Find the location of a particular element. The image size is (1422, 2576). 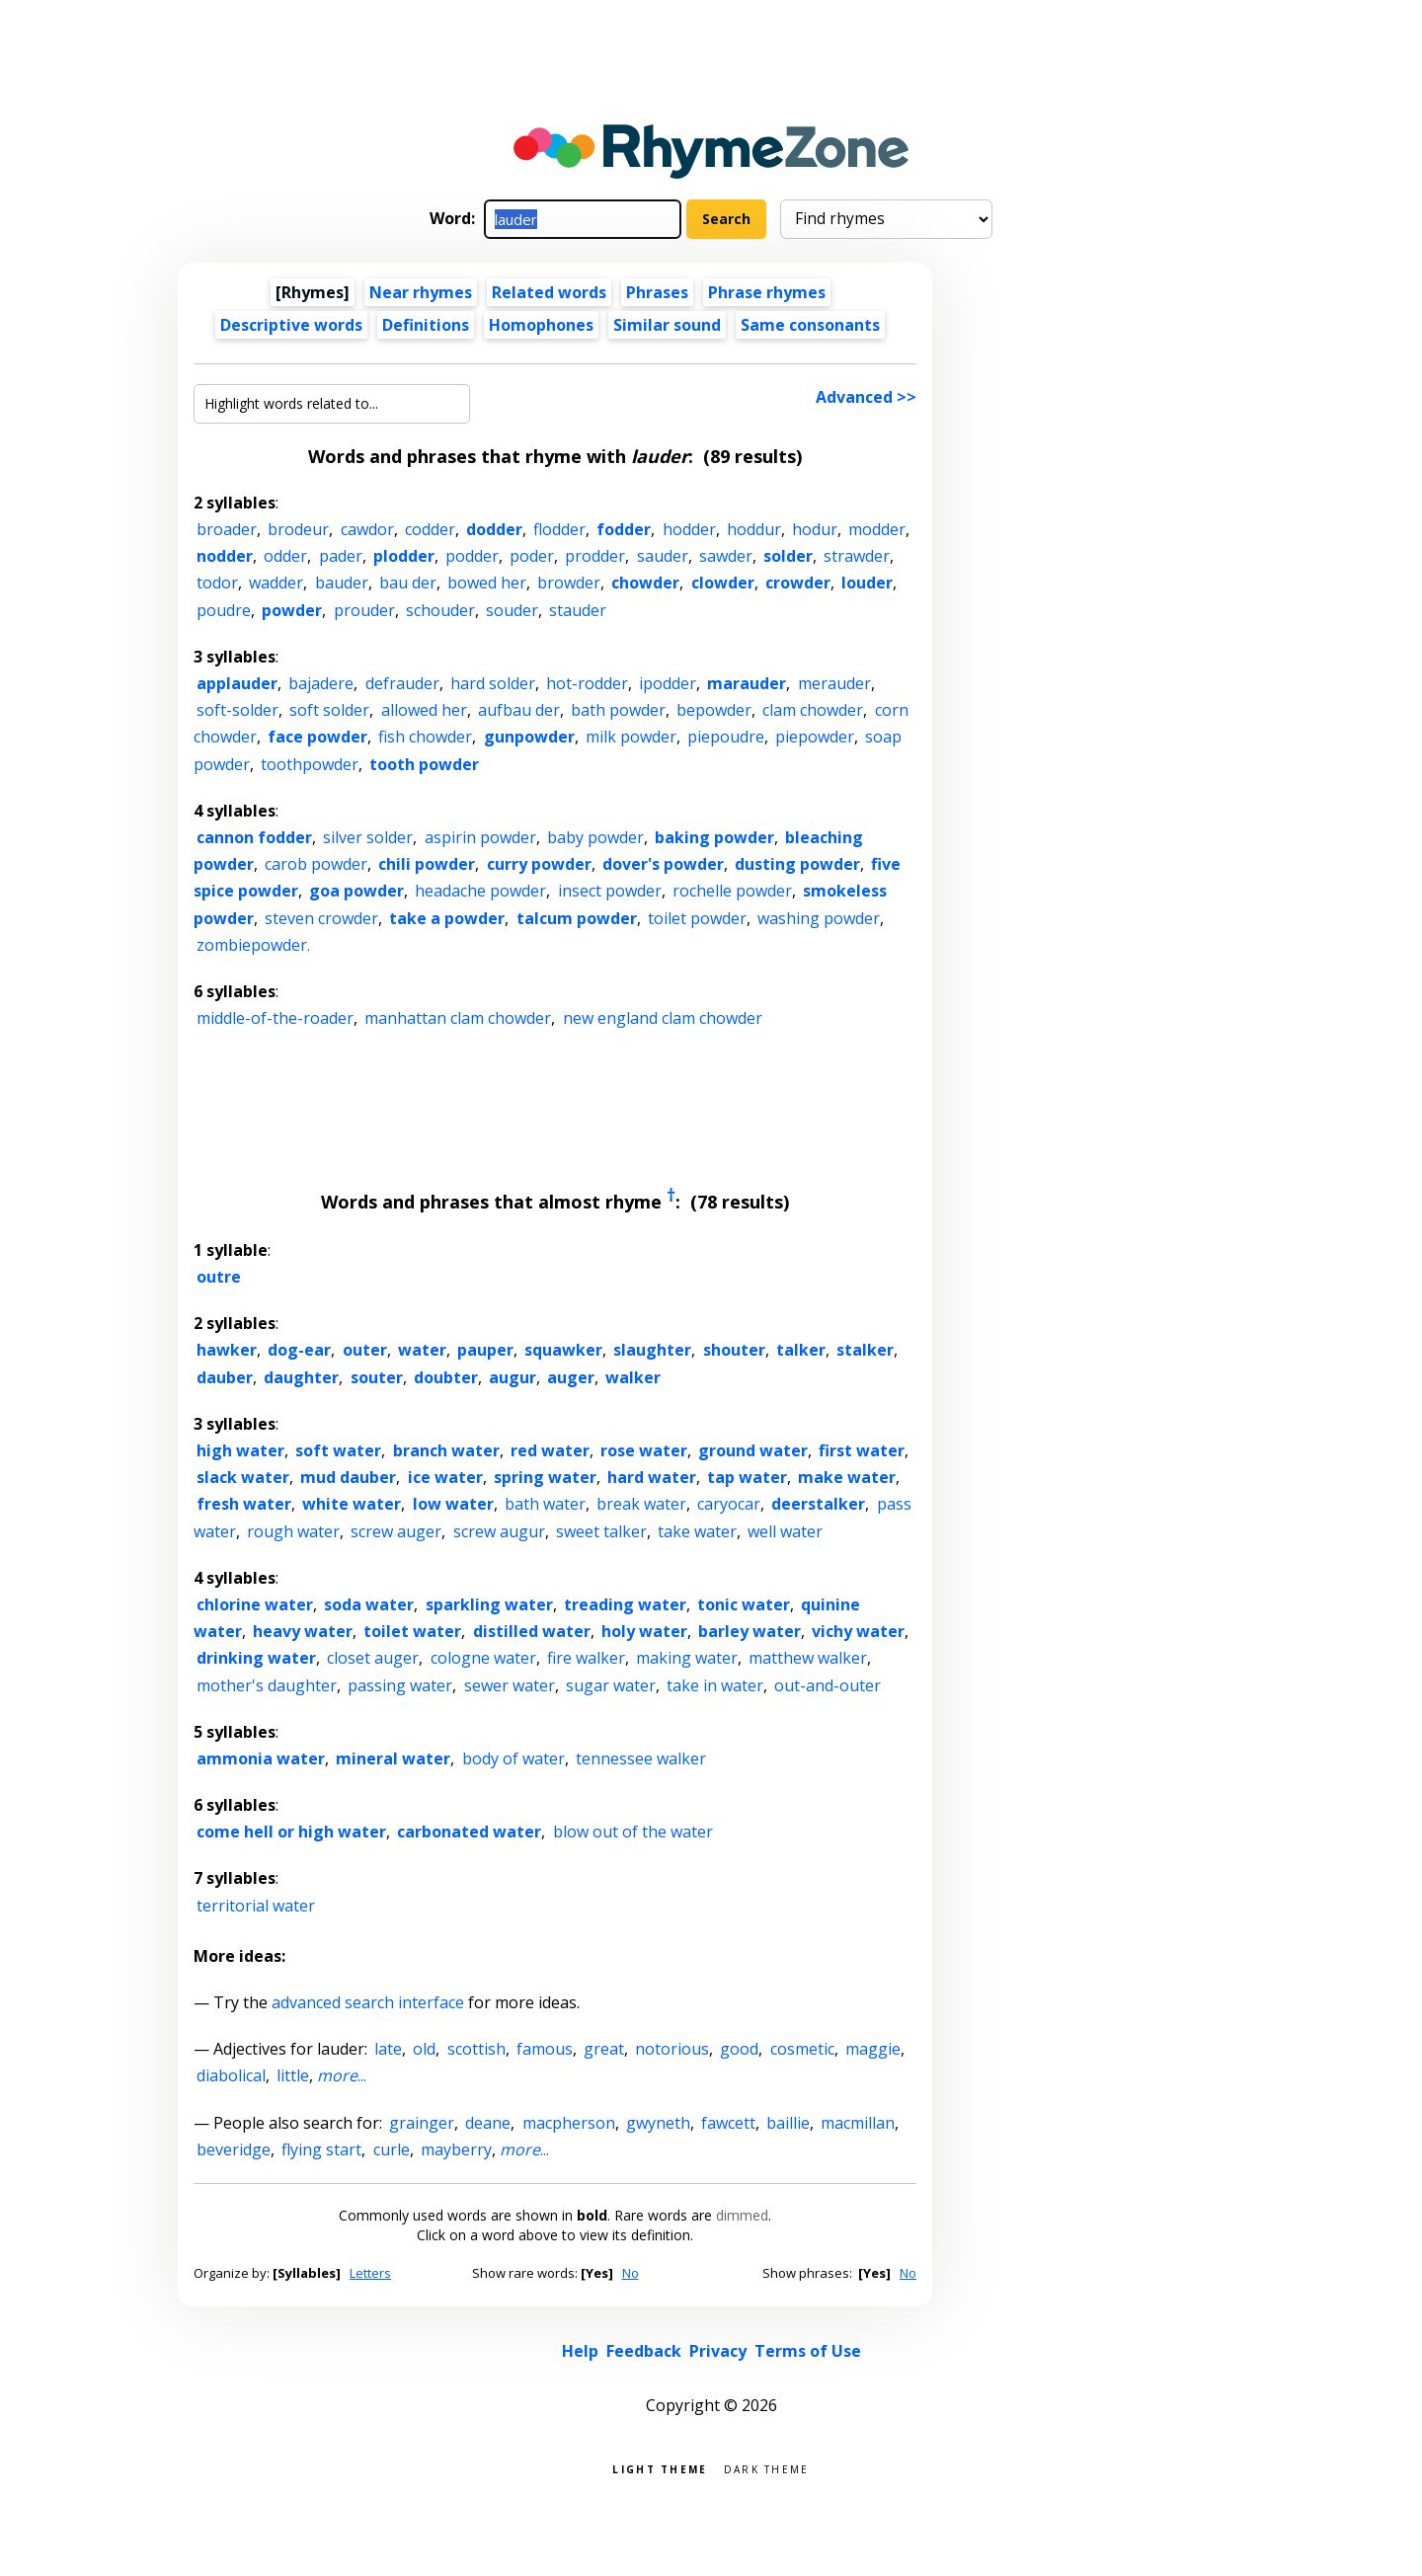

tennessee walker is located at coordinates (641, 1758).